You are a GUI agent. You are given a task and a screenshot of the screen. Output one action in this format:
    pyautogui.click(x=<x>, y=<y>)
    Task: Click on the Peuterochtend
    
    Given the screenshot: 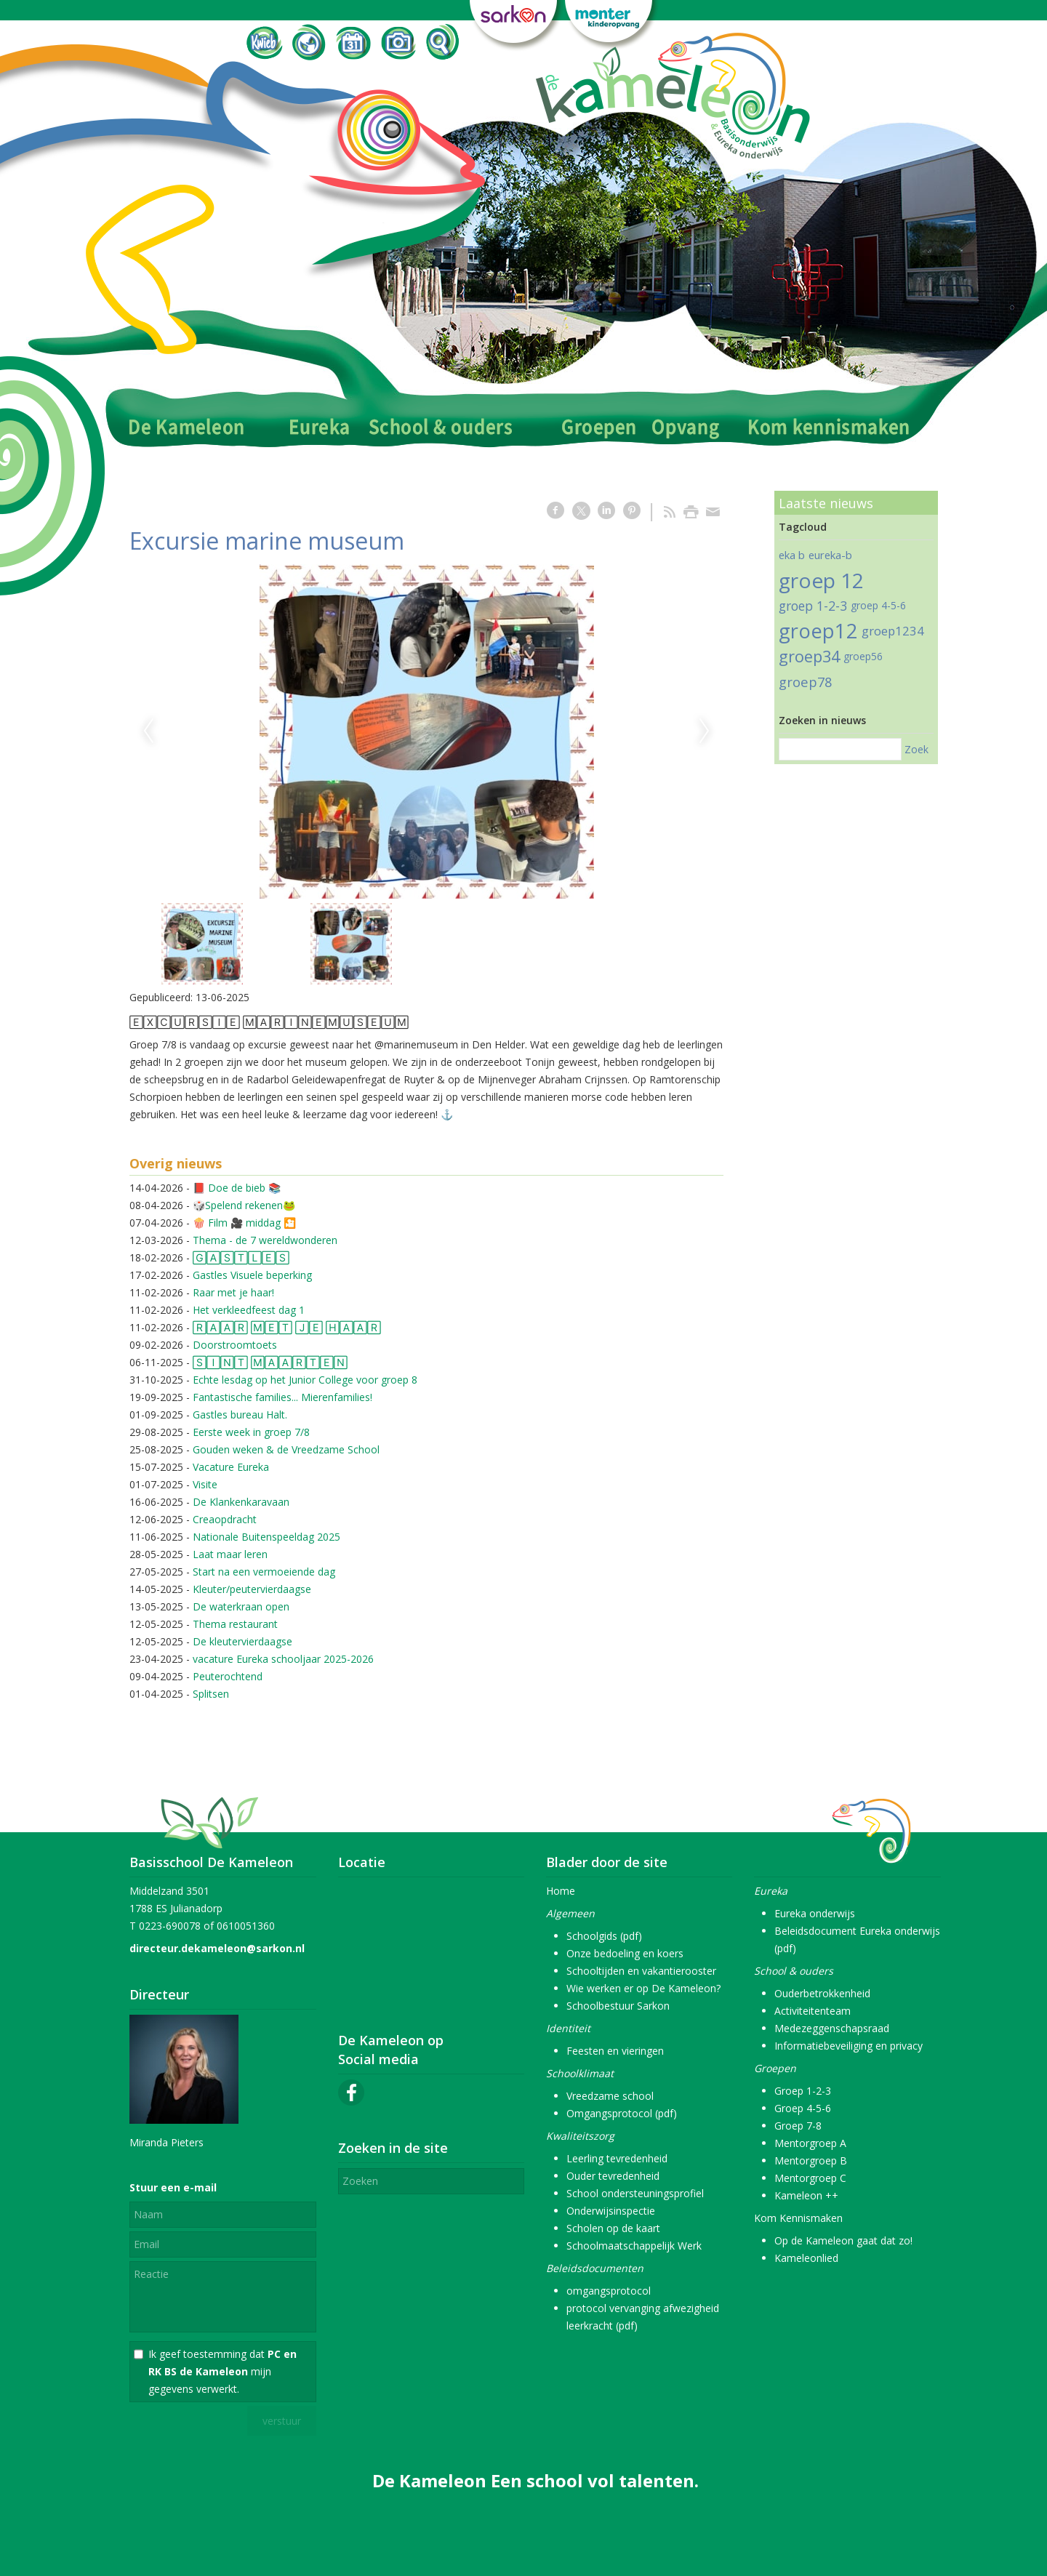 What is the action you would take?
    pyautogui.click(x=227, y=1676)
    